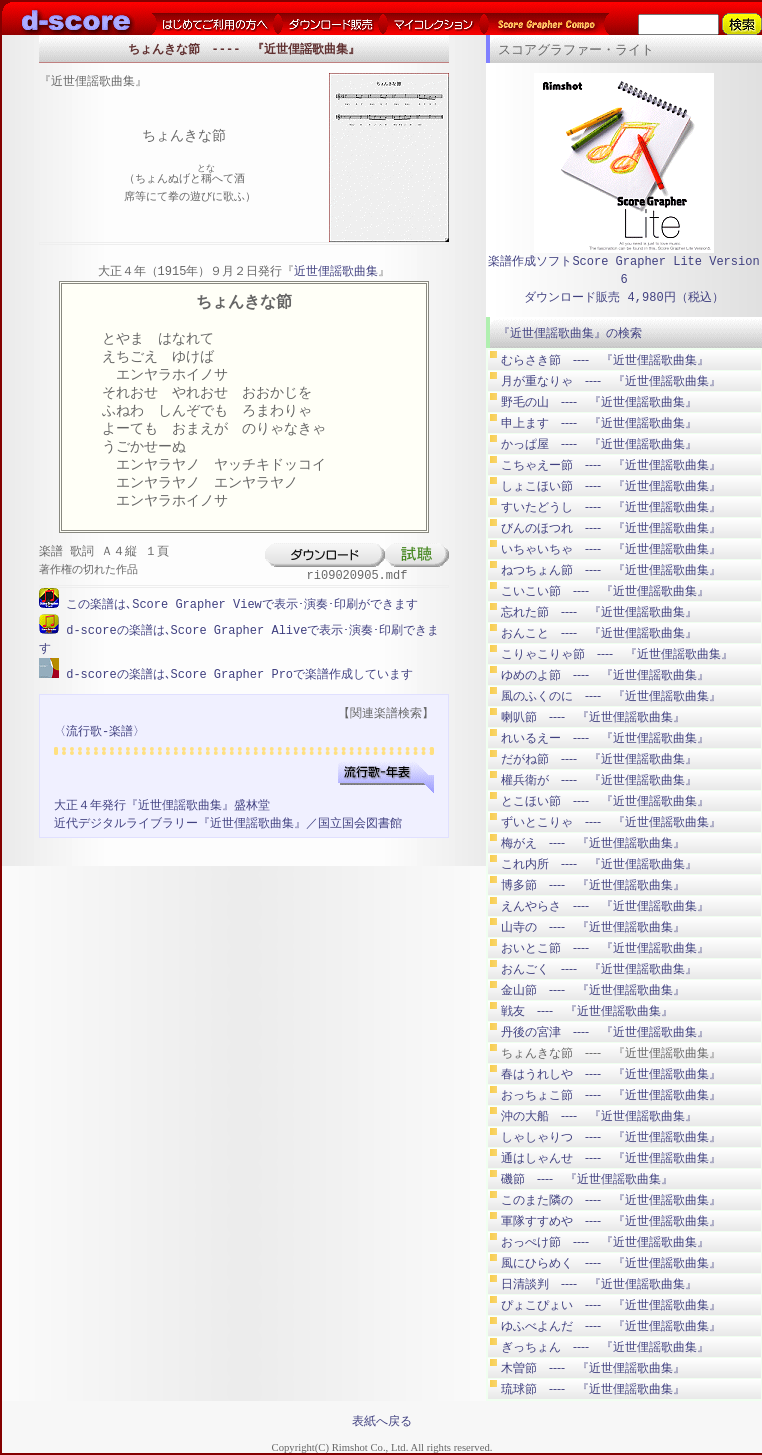  What do you see at coordinates (599, 444) in the screenshot?
I see `かっぱ屋 ---- 『近世俚謡歌曲集』` at bounding box center [599, 444].